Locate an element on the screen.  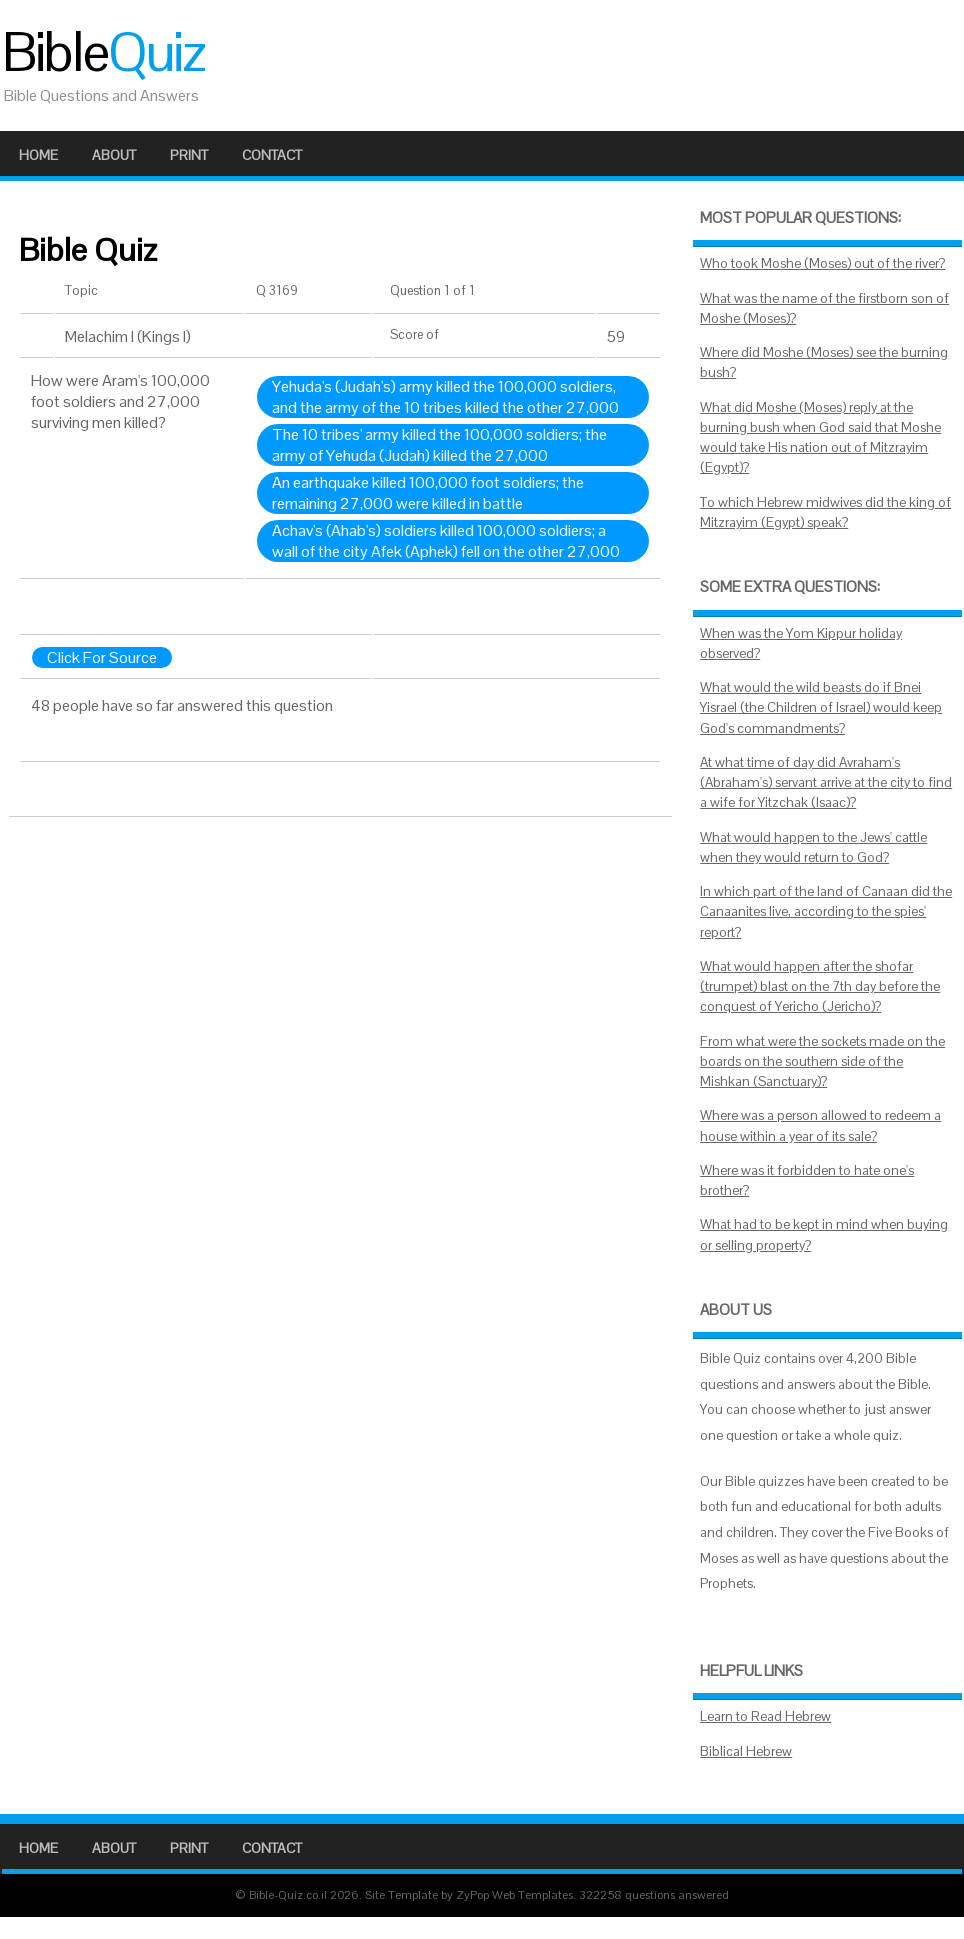
Contact is located at coordinates (272, 155).